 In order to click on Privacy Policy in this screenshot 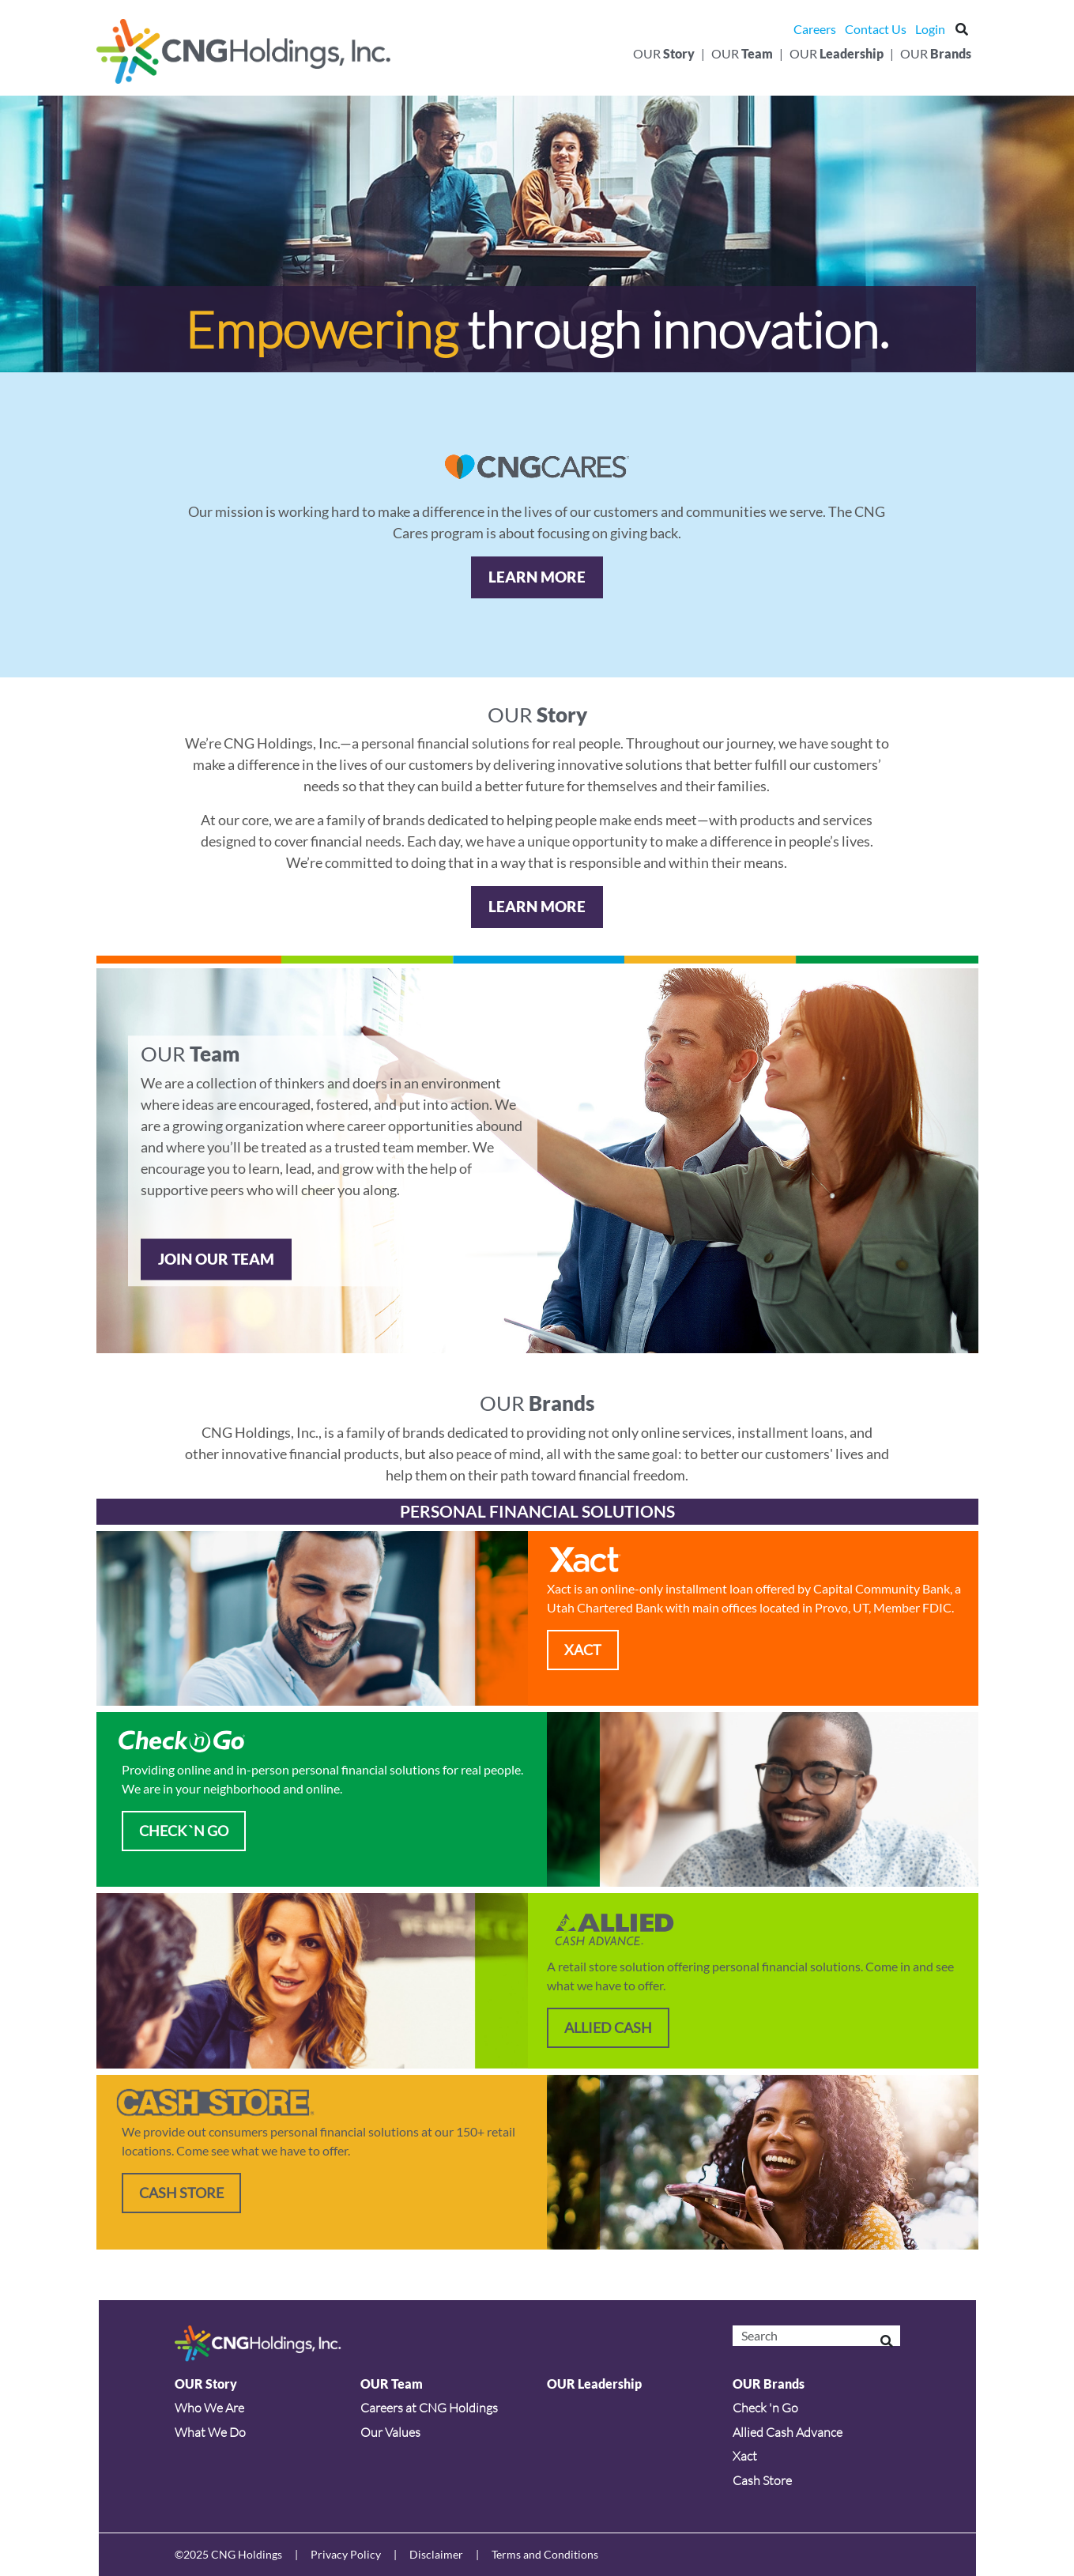, I will do `click(346, 2554)`.